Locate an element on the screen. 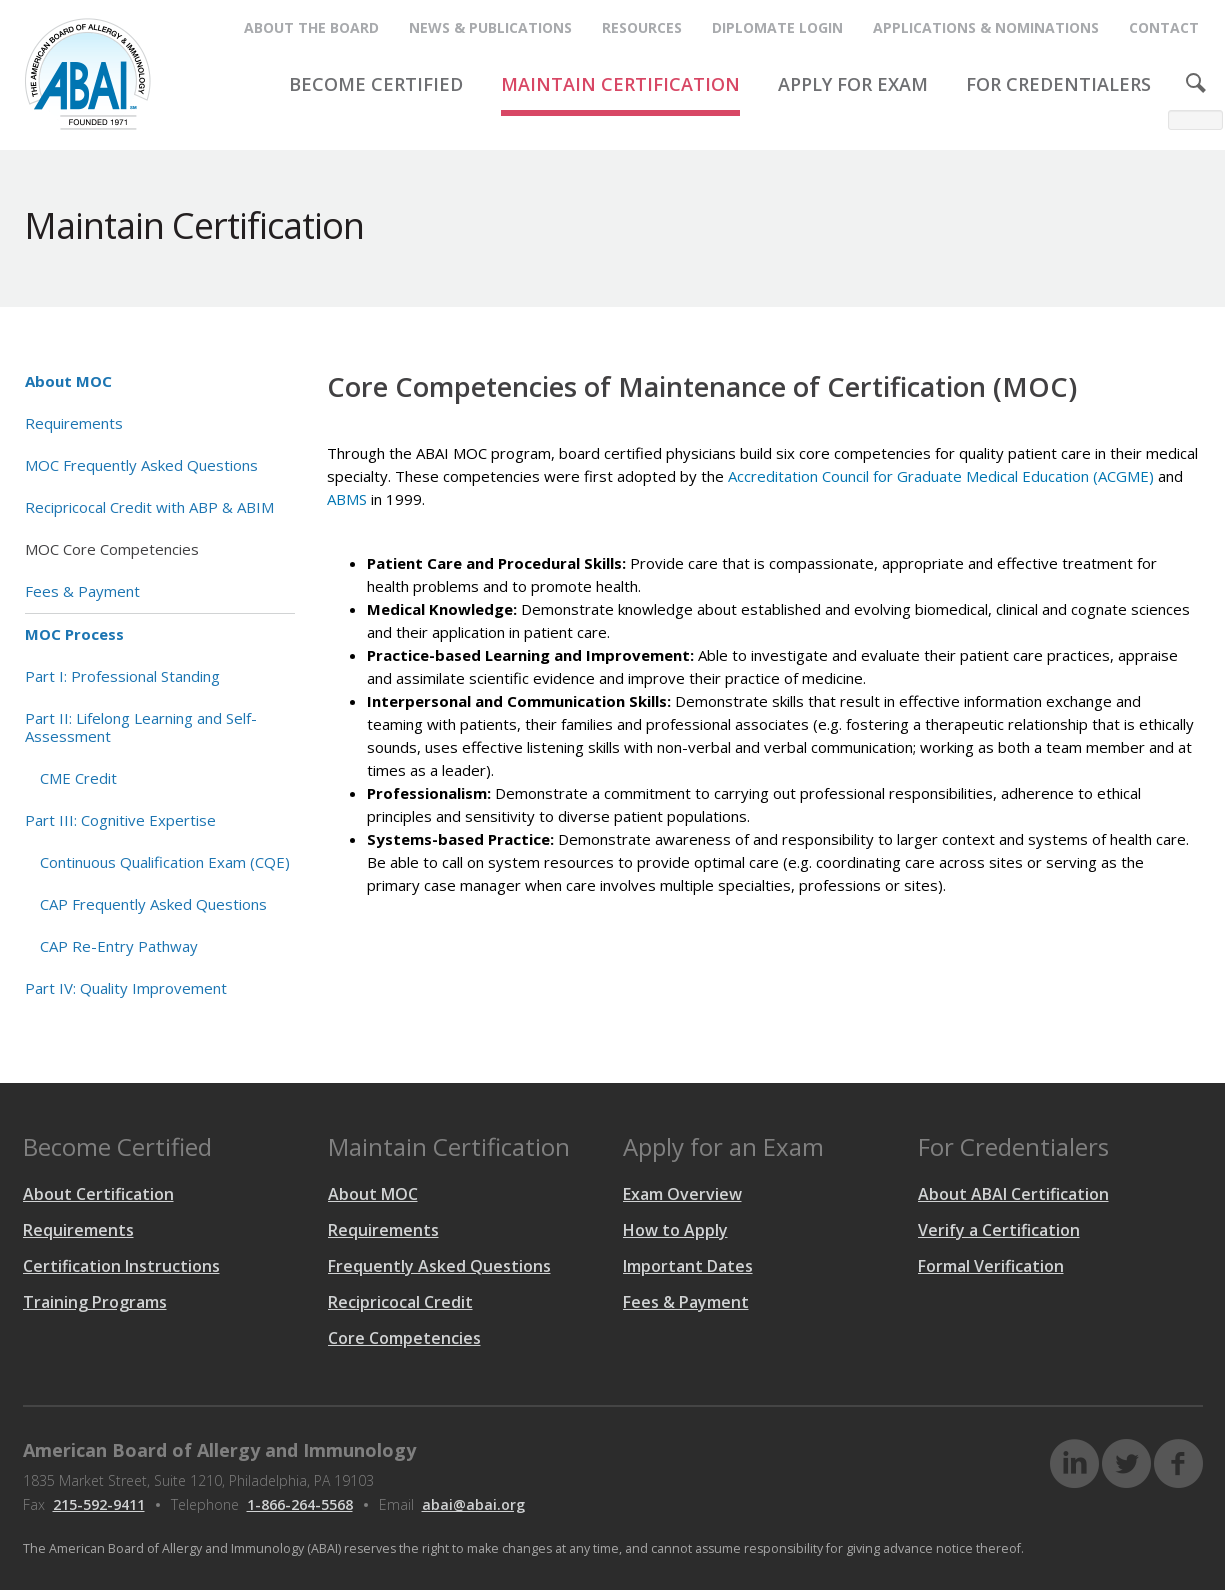  Recipricocal Credit is located at coordinates (400, 1302).